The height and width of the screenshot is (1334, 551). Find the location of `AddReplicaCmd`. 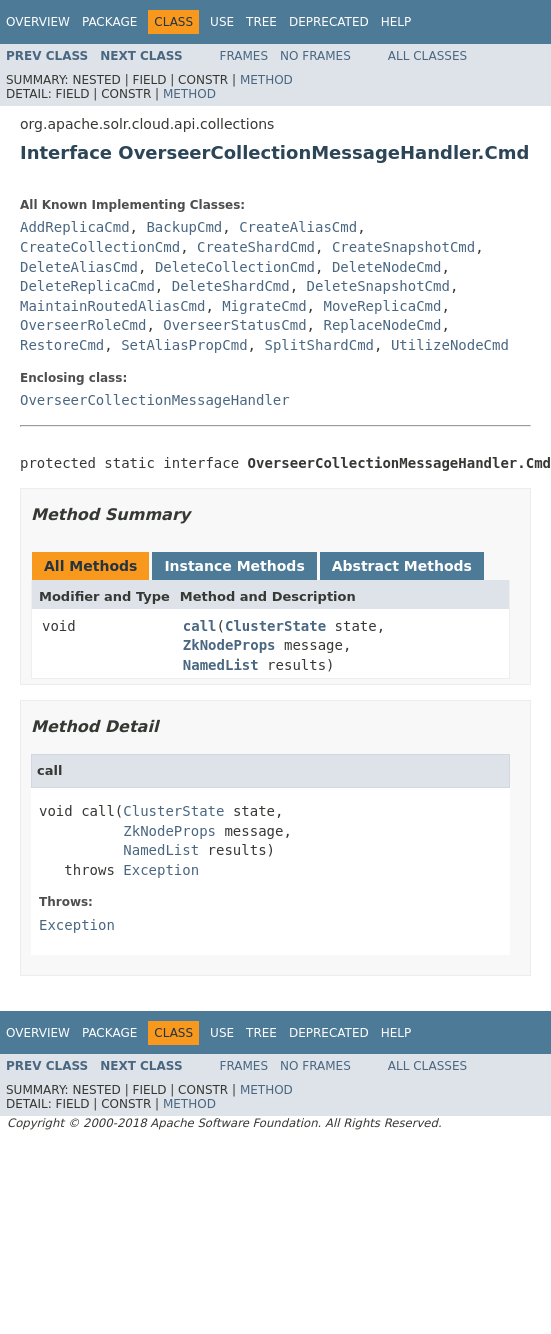

AddReplicaCmd is located at coordinates (75, 227).